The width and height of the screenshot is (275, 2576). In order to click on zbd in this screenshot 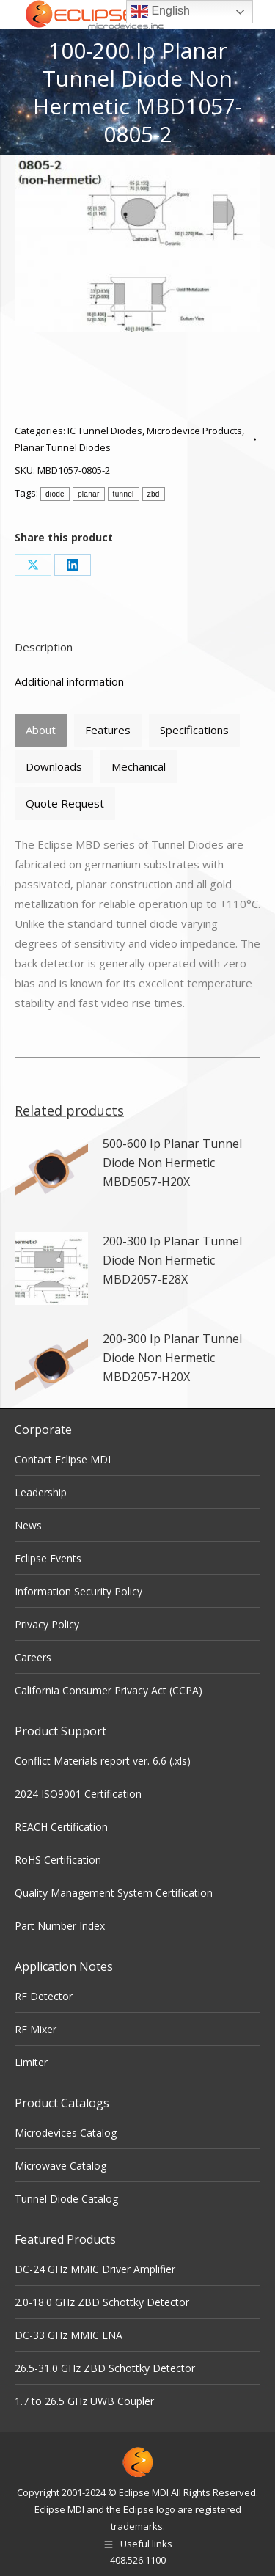, I will do `click(153, 494)`.